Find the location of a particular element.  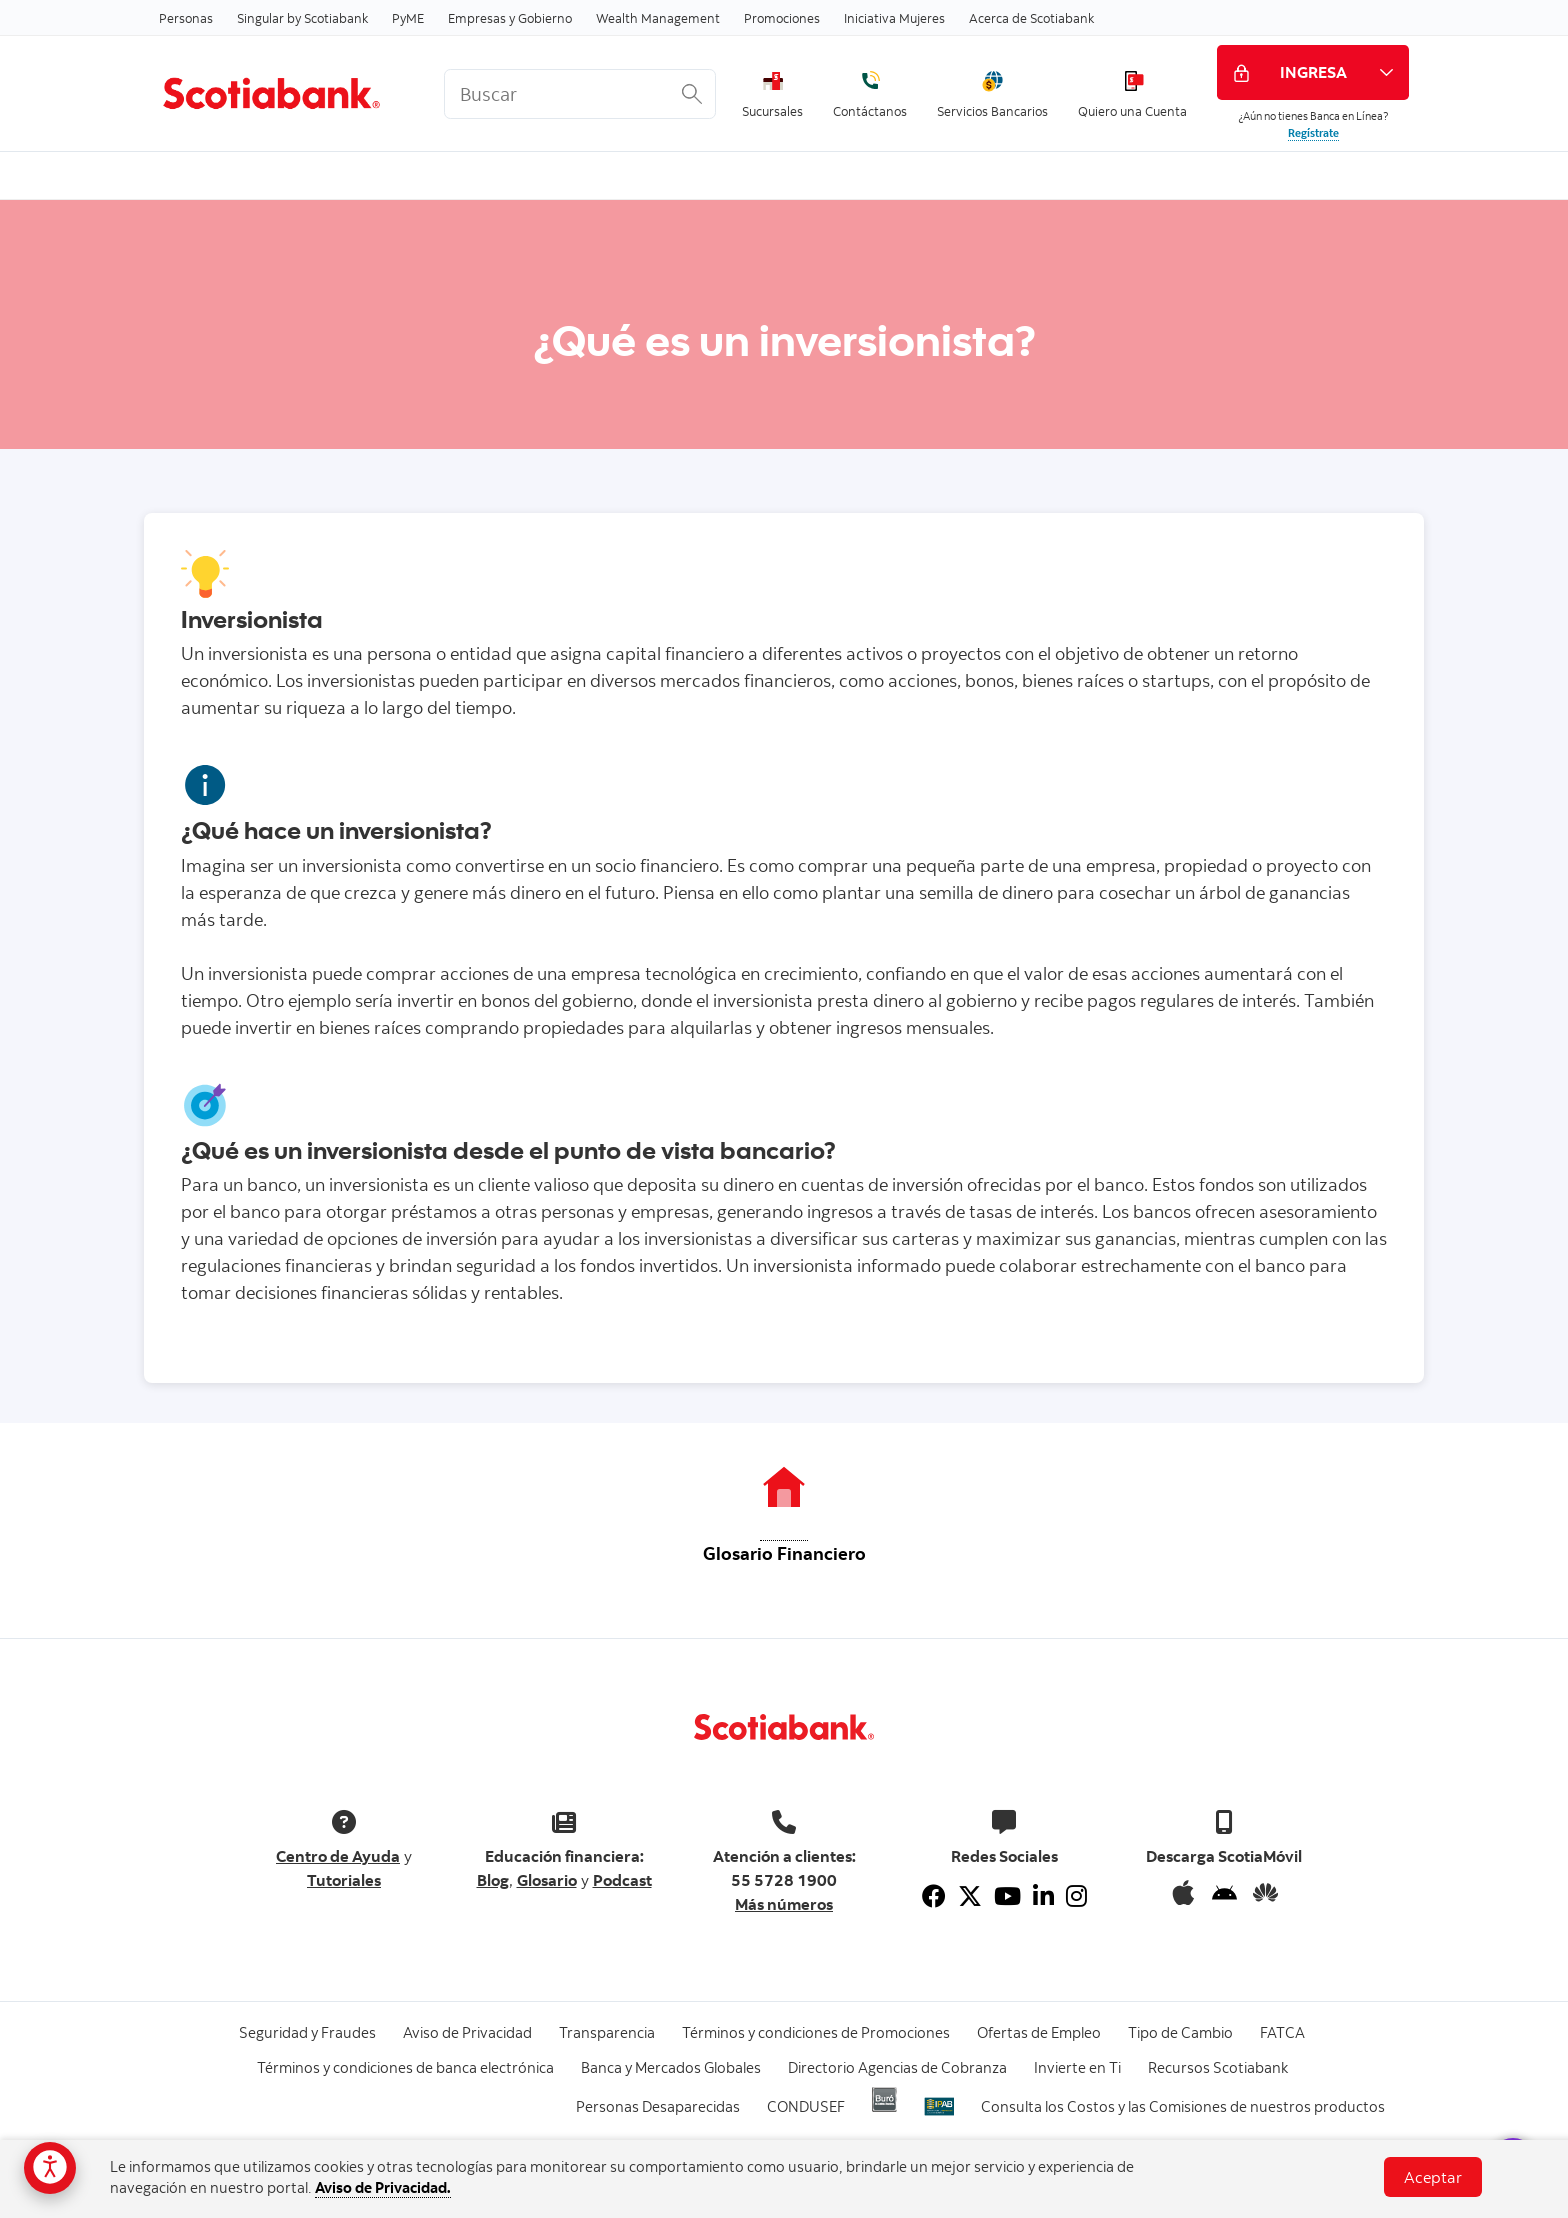

[<%: Customizations.SearchBoxWatermark %>] is located at coordinates (580, 94).